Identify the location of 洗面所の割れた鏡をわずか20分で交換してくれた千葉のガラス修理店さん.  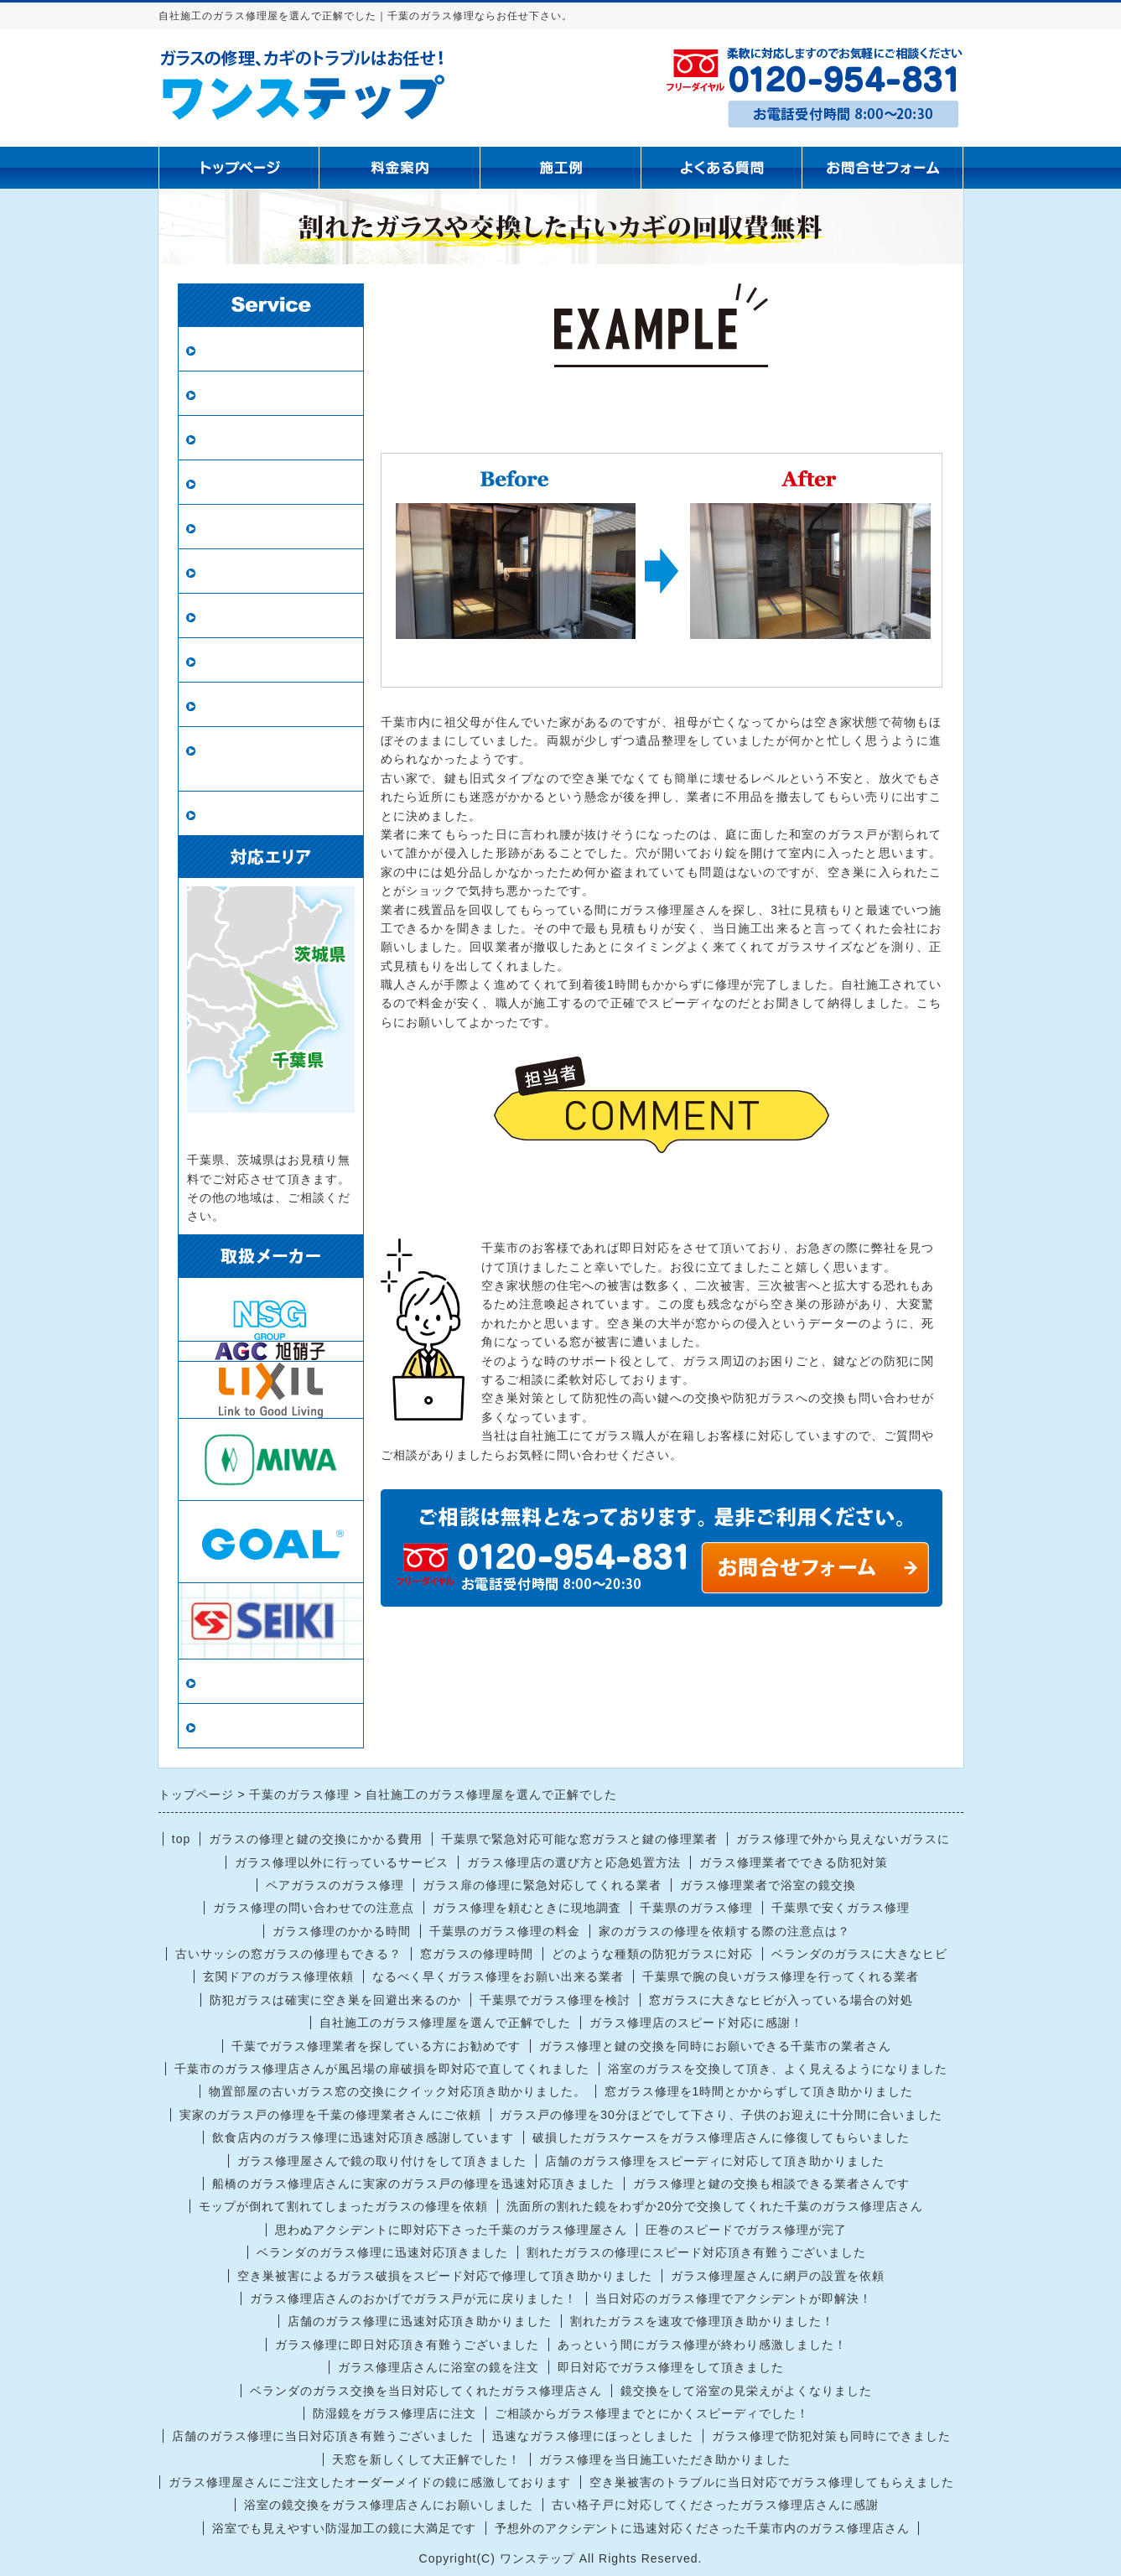
(715, 2206).